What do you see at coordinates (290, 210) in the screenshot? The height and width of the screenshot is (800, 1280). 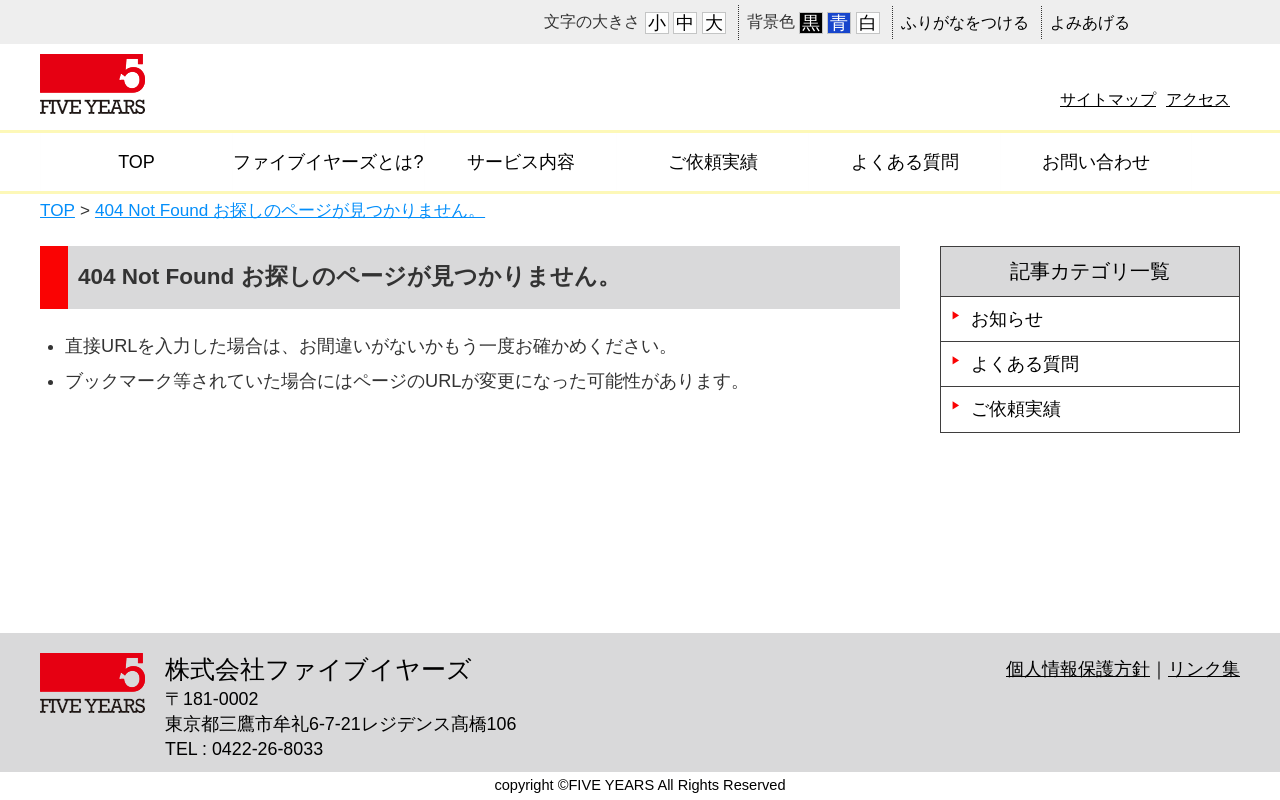 I see `404 Not Found お探しのページが見つかりません。` at bounding box center [290, 210].